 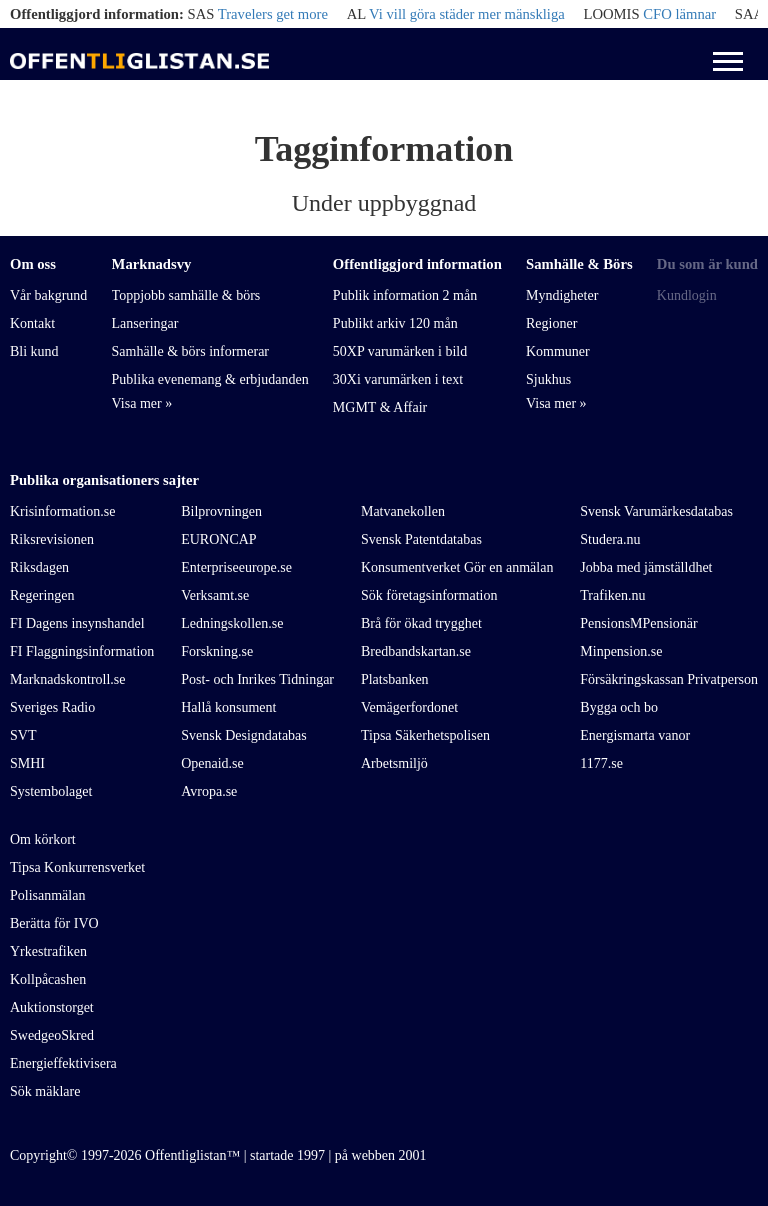 What do you see at coordinates (23, 735) in the screenshot?
I see `SVT` at bounding box center [23, 735].